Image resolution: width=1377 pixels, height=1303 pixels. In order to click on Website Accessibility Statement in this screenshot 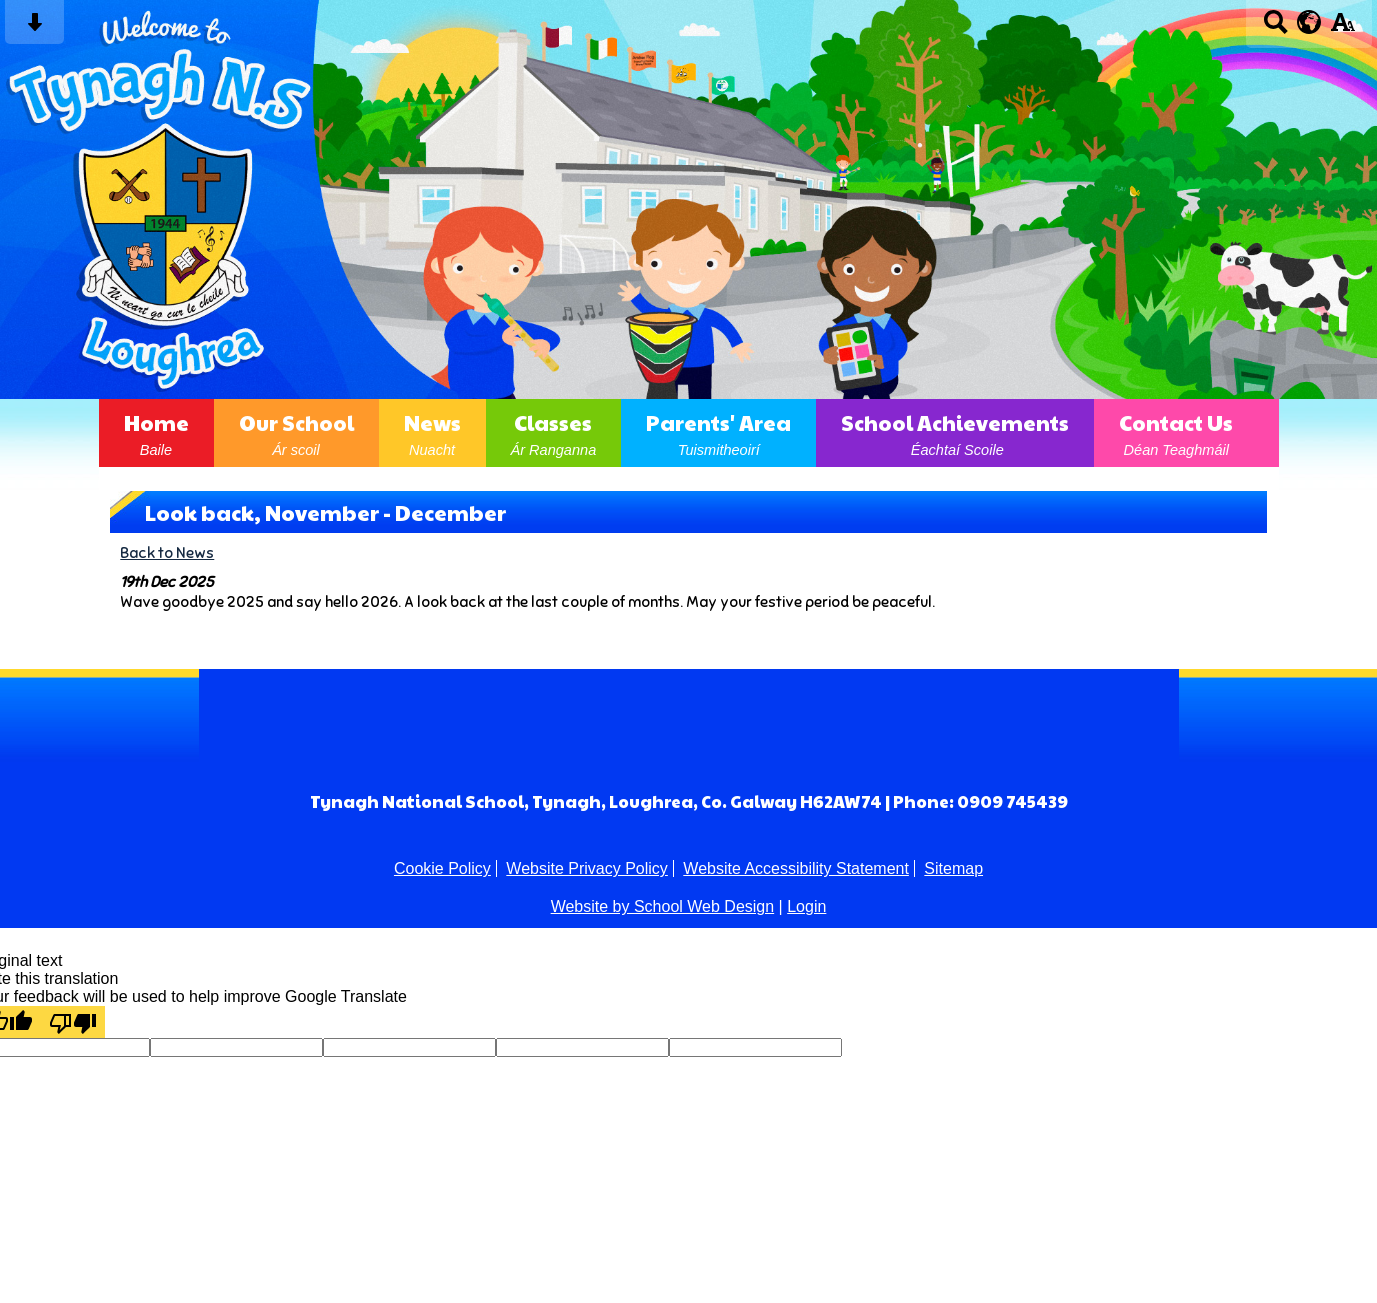, I will do `click(796, 868)`.